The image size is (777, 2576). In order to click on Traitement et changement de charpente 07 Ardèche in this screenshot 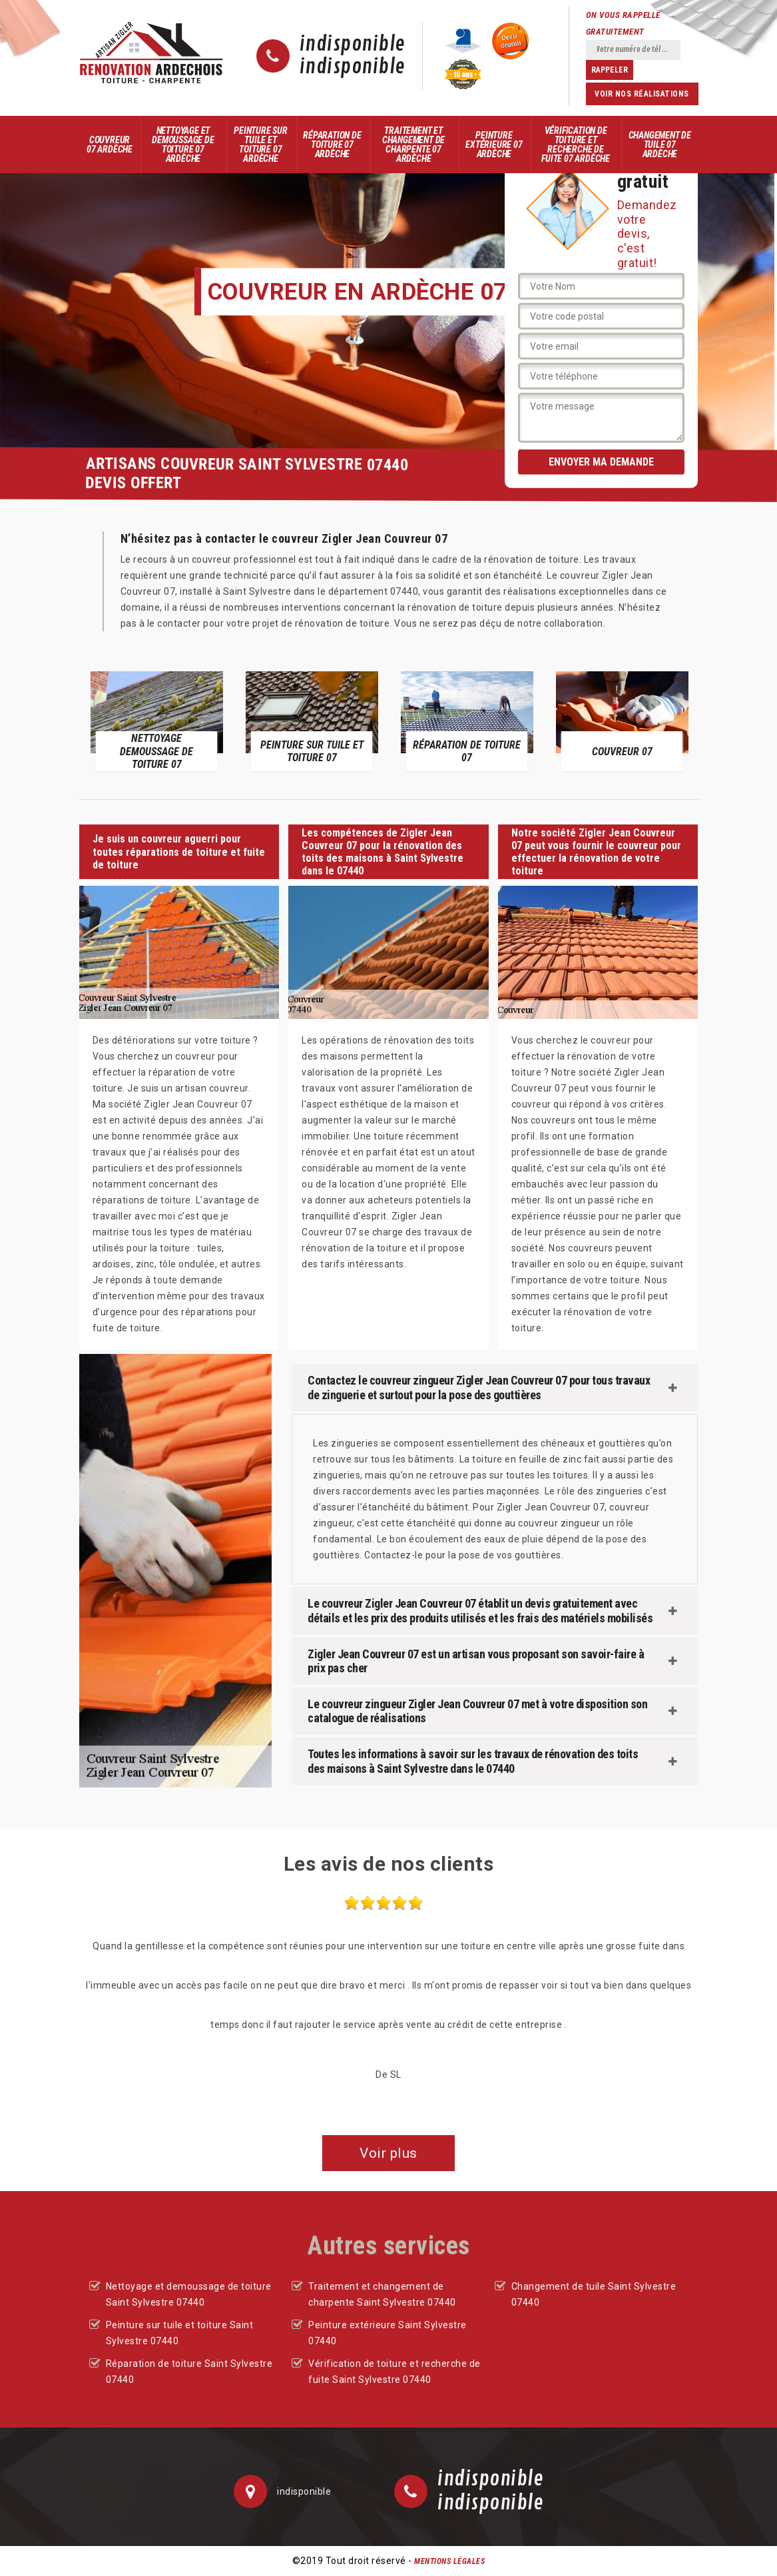, I will do `click(413, 144)`.